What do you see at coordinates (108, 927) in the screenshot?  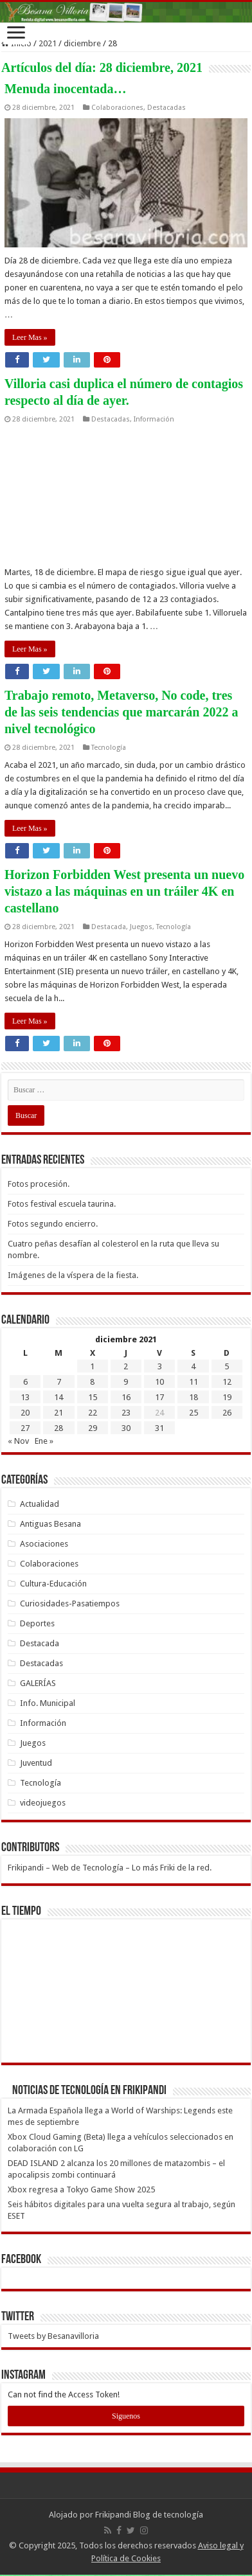 I see `Destacada` at bounding box center [108, 927].